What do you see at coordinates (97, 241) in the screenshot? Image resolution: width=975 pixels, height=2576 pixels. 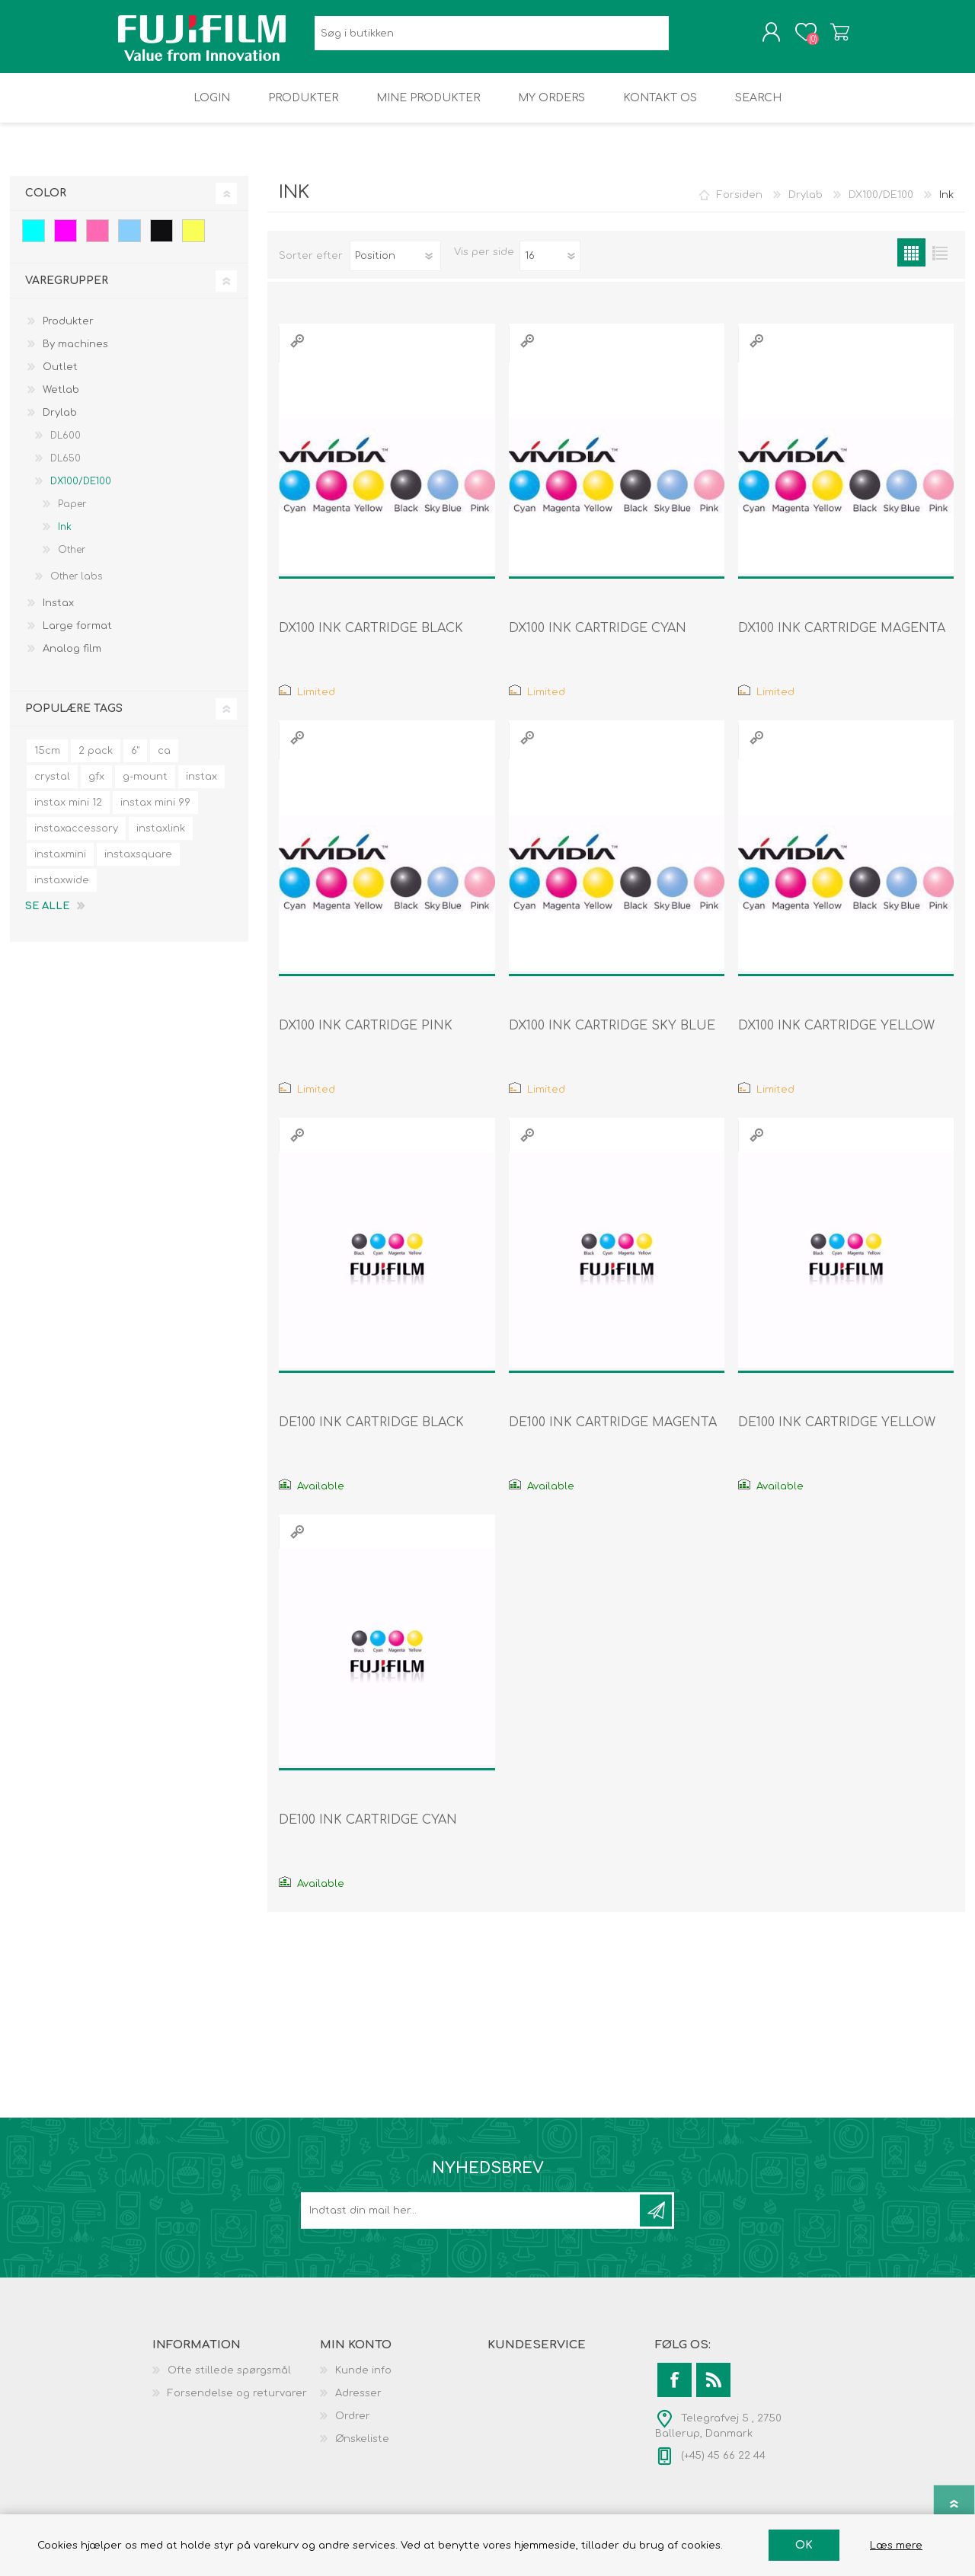 I see `Pink` at bounding box center [97, 241].